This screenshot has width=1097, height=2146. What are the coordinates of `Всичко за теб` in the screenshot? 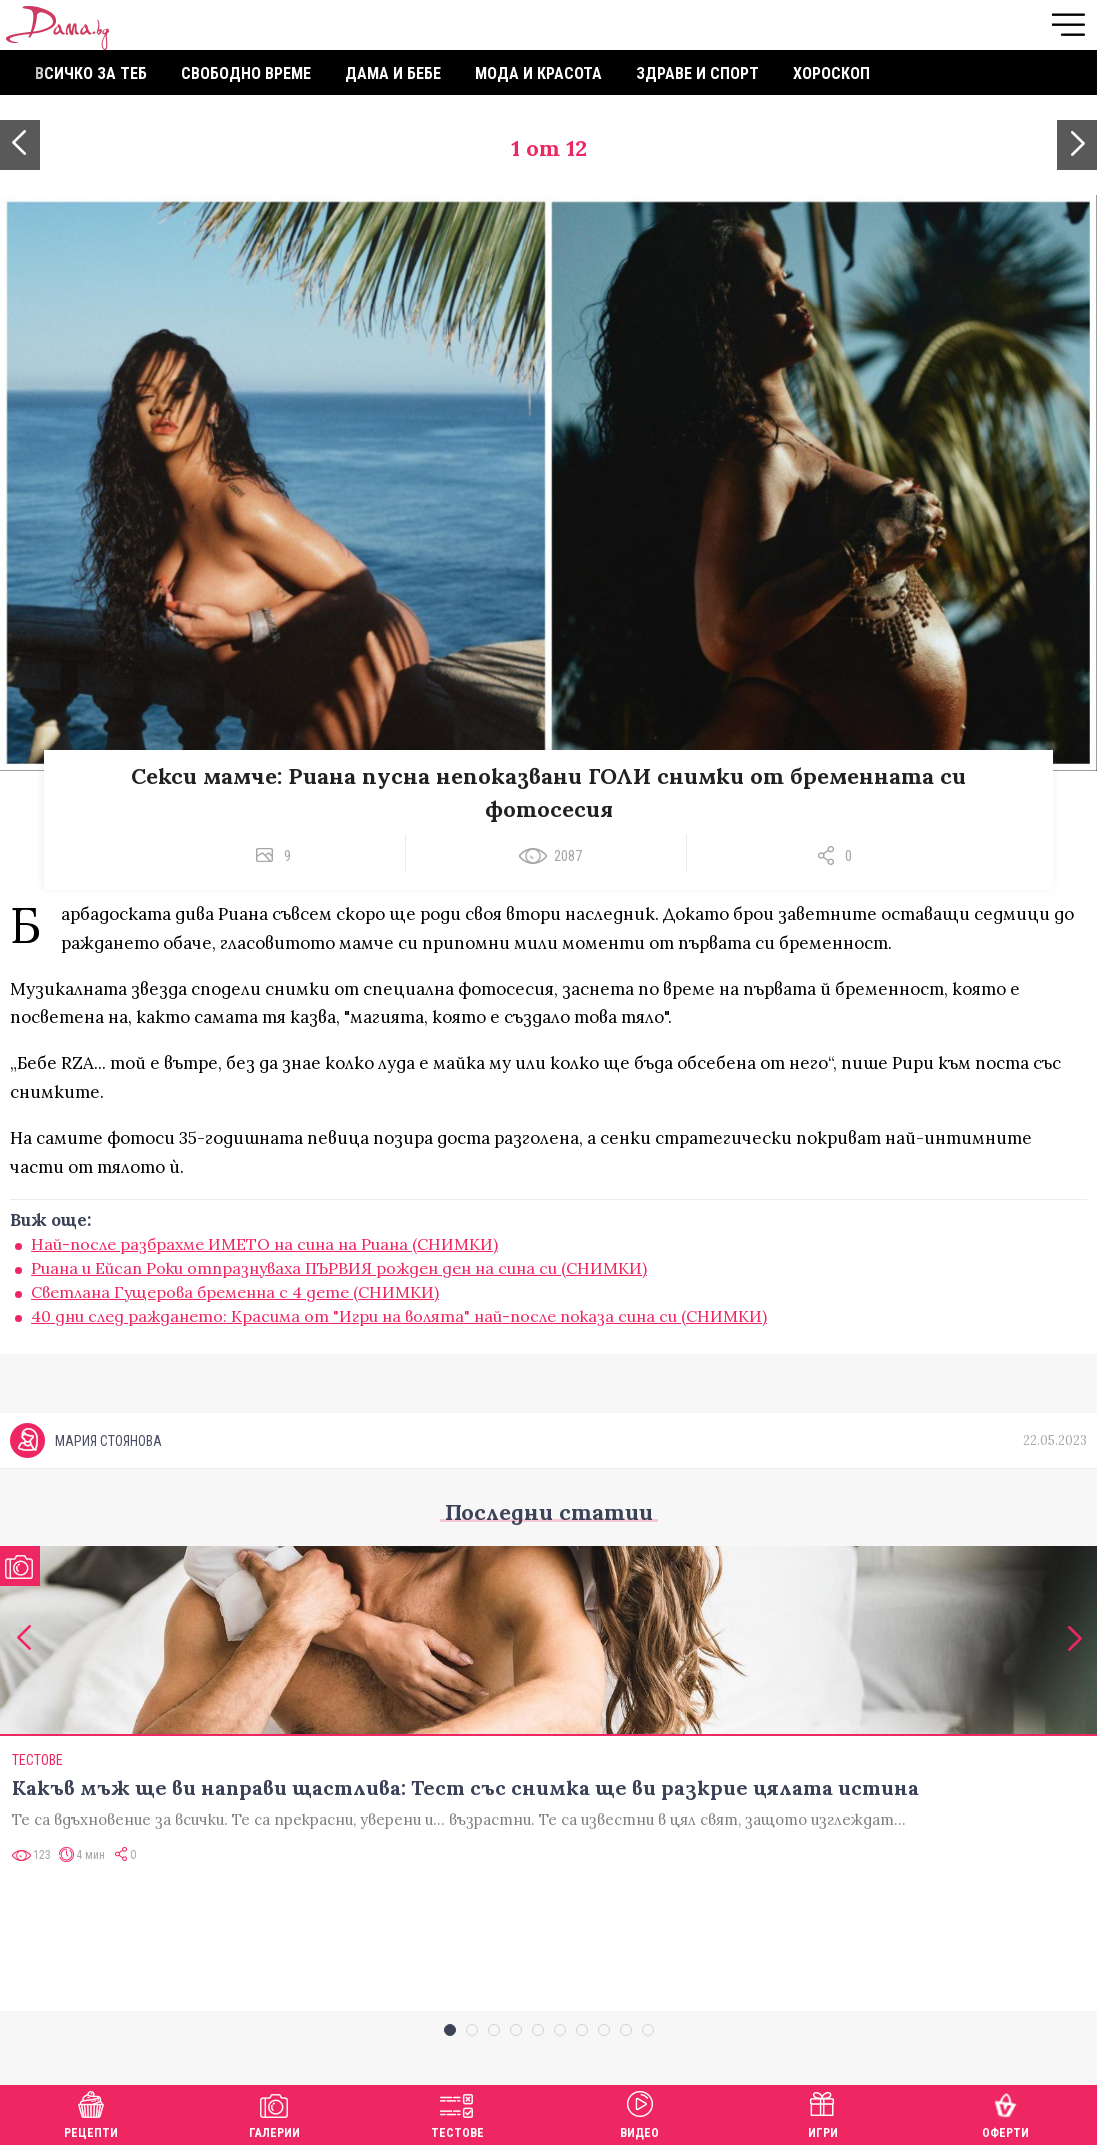 It's located at (91, 73).